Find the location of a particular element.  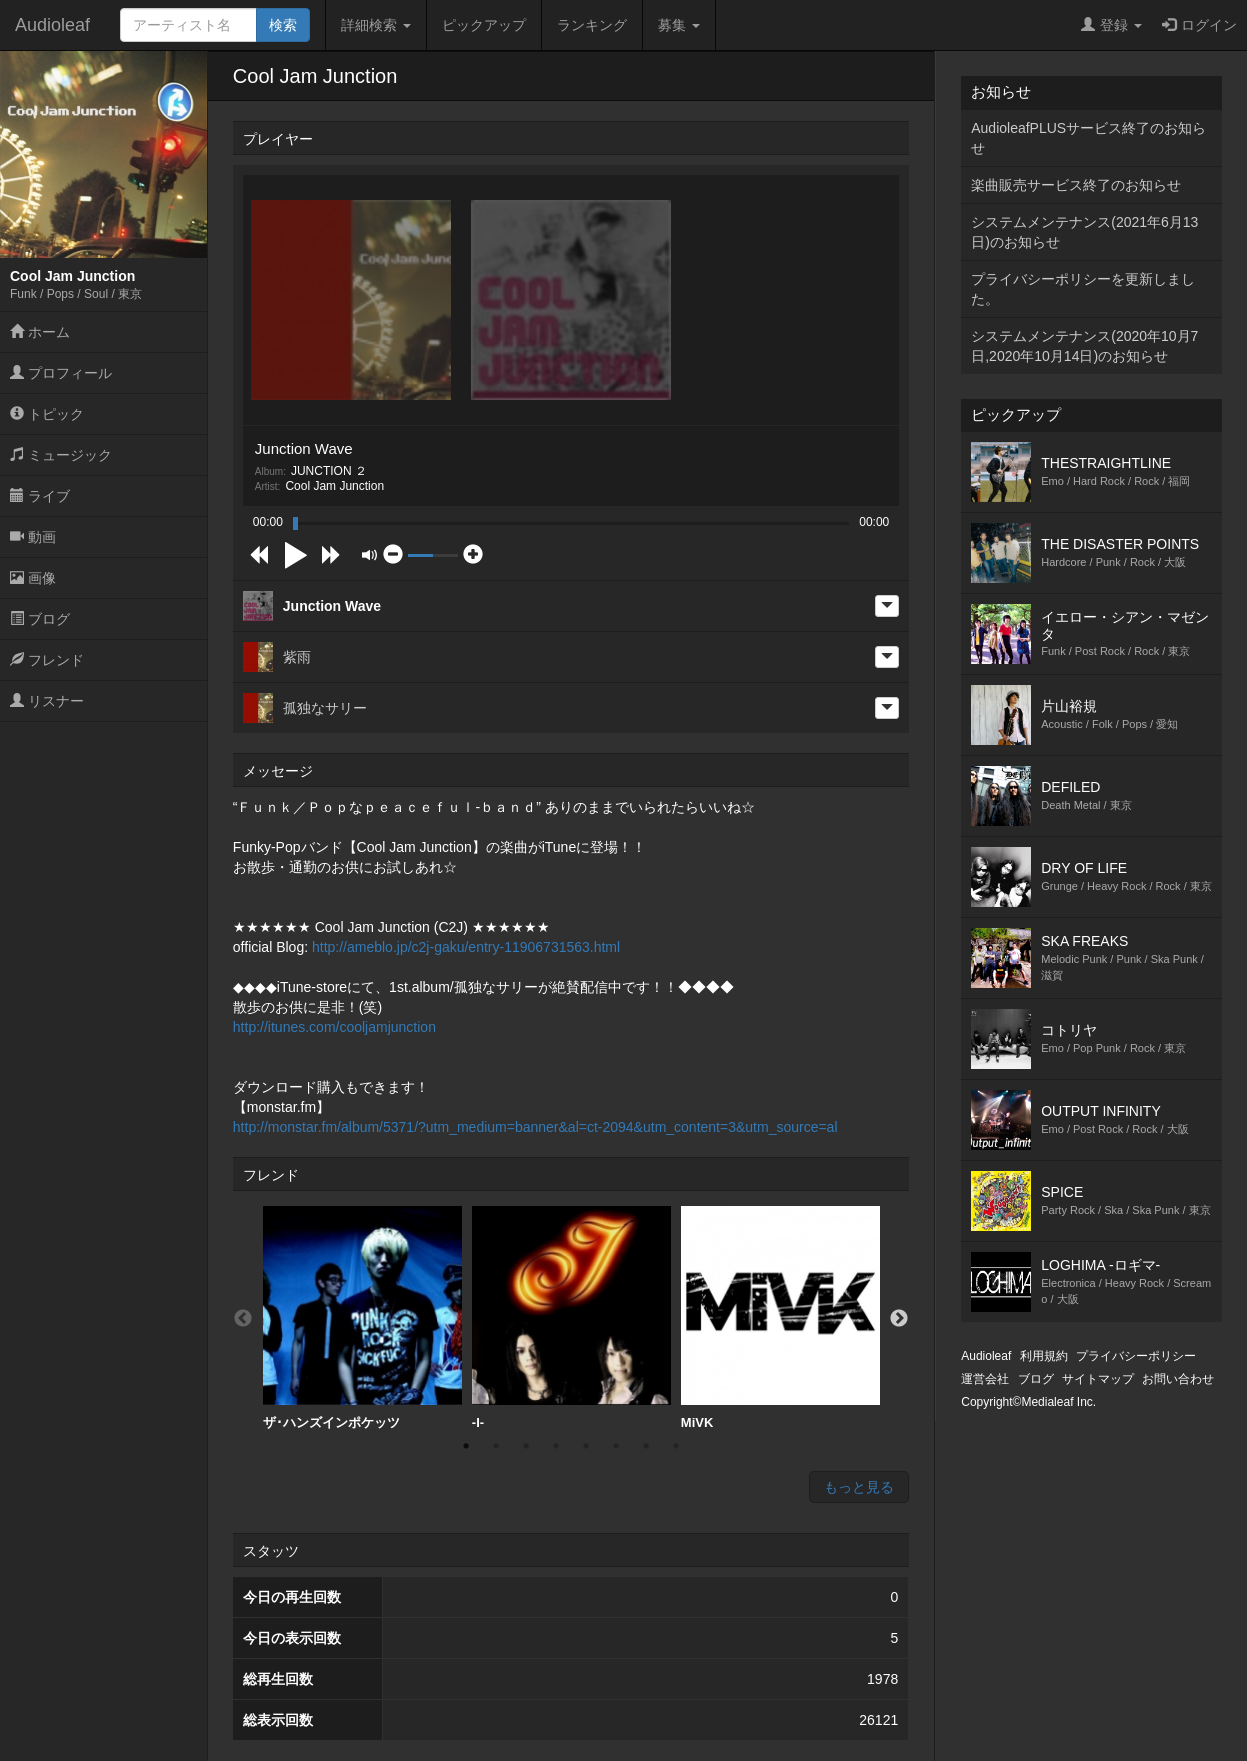

ブログ is located at coordinates (40, 619).